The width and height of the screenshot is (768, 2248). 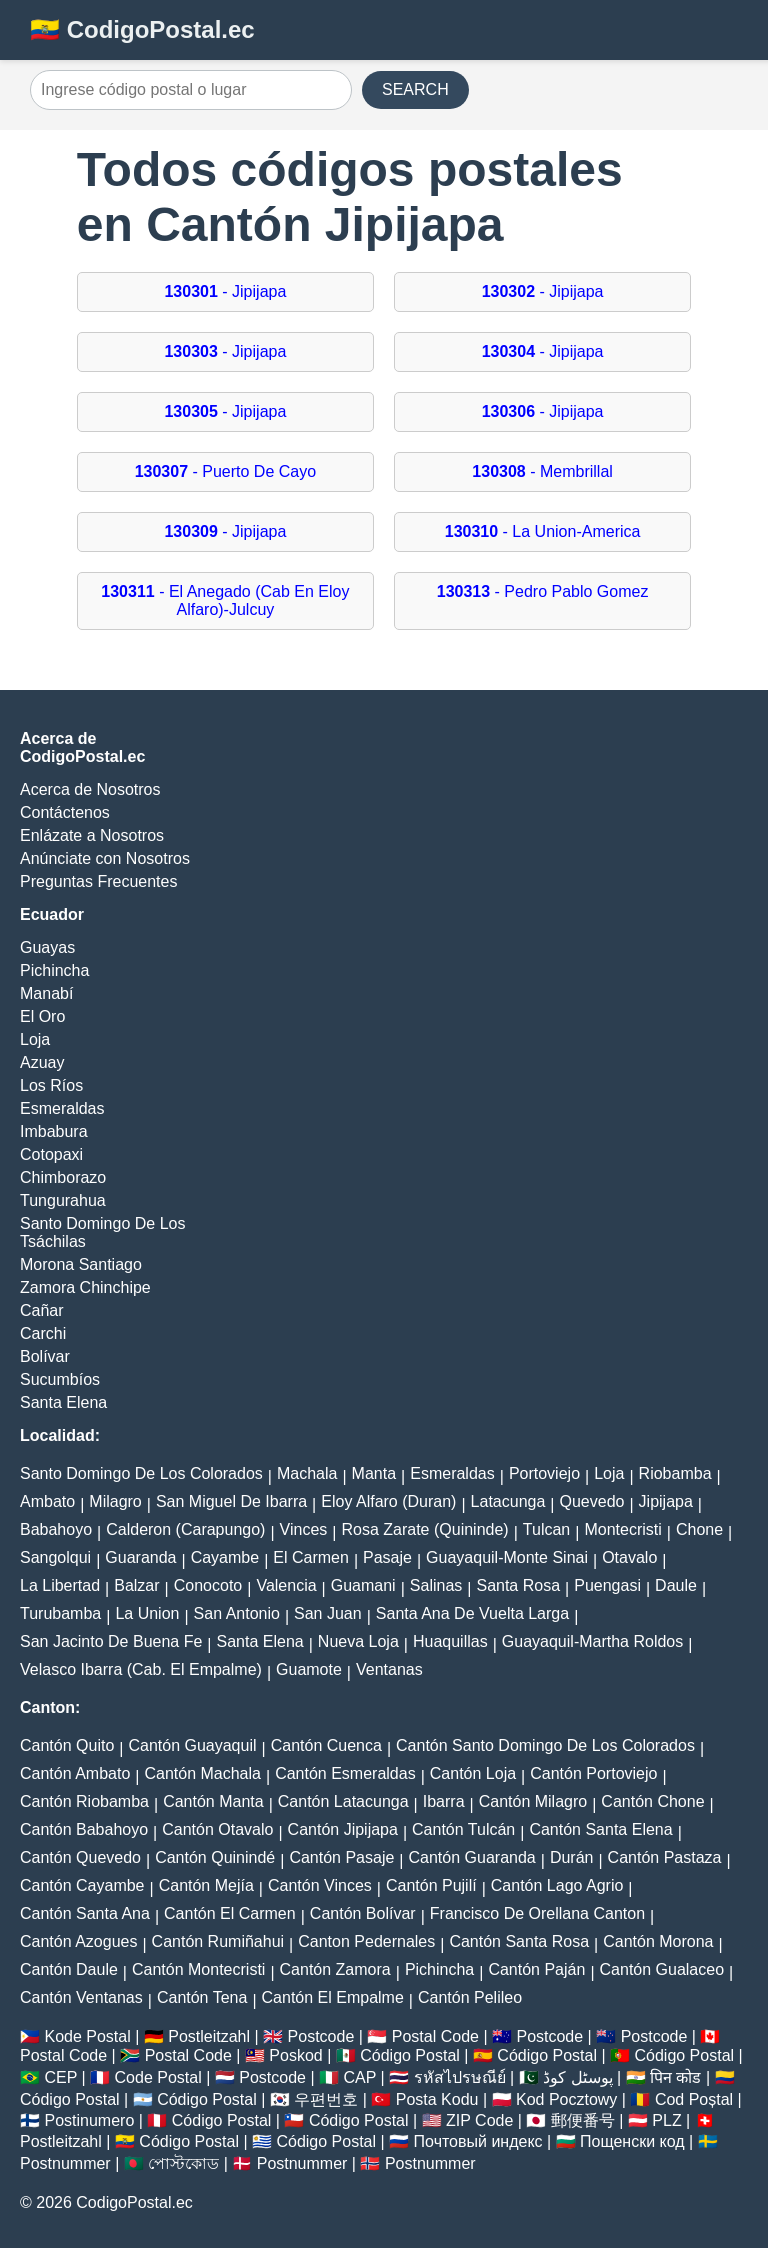 What do you see at coordinates (141, 1473) in the screenshot?
I see `Santo Domingo De Los Colorados` at bounding box center [141, 1473].